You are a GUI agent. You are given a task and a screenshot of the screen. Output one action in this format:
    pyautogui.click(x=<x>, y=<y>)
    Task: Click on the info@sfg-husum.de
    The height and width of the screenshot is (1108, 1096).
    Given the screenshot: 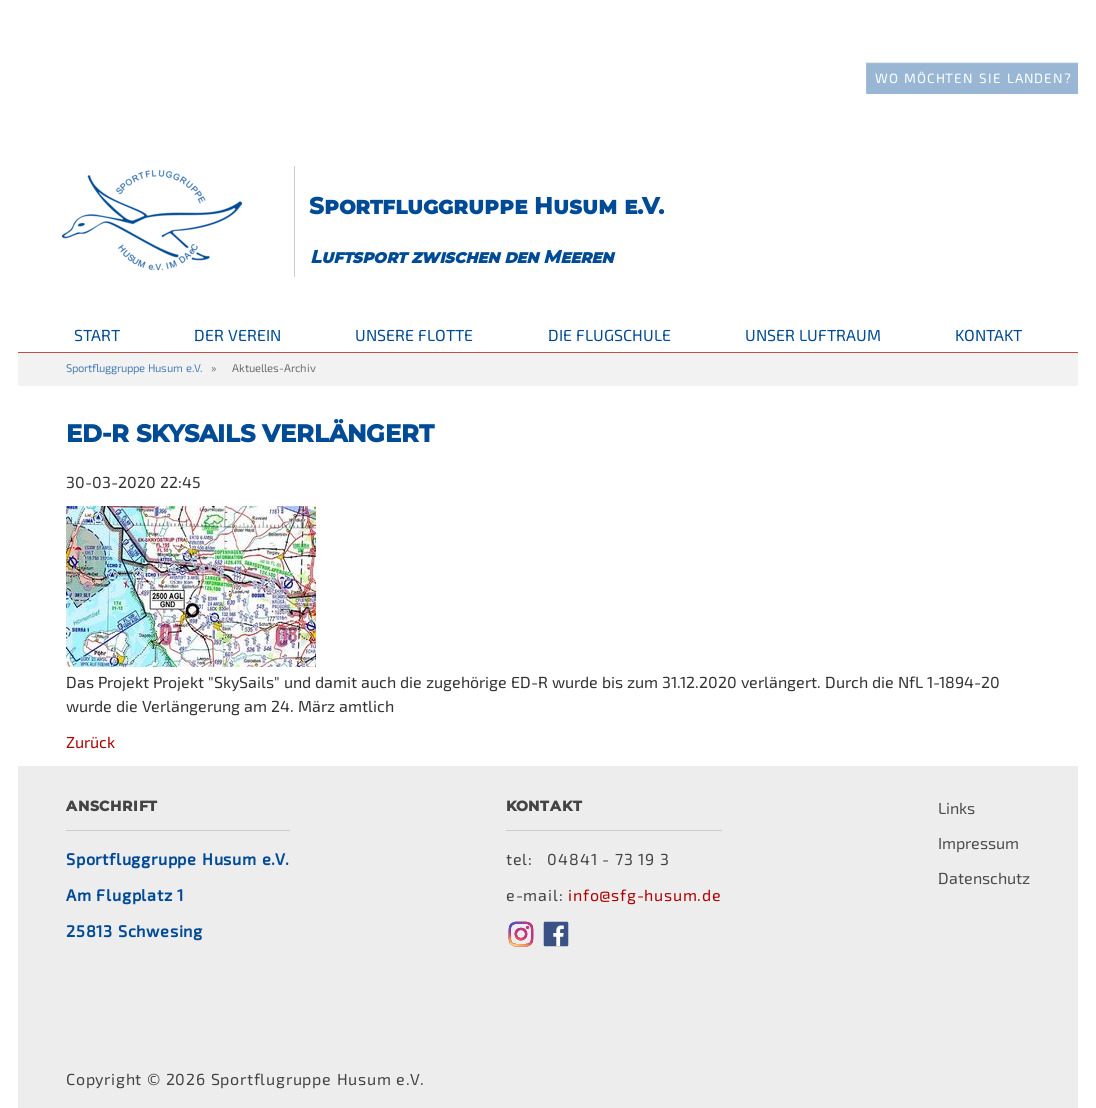 What is the action you would take?
    pyautogui.click(x=645, y=867)
    